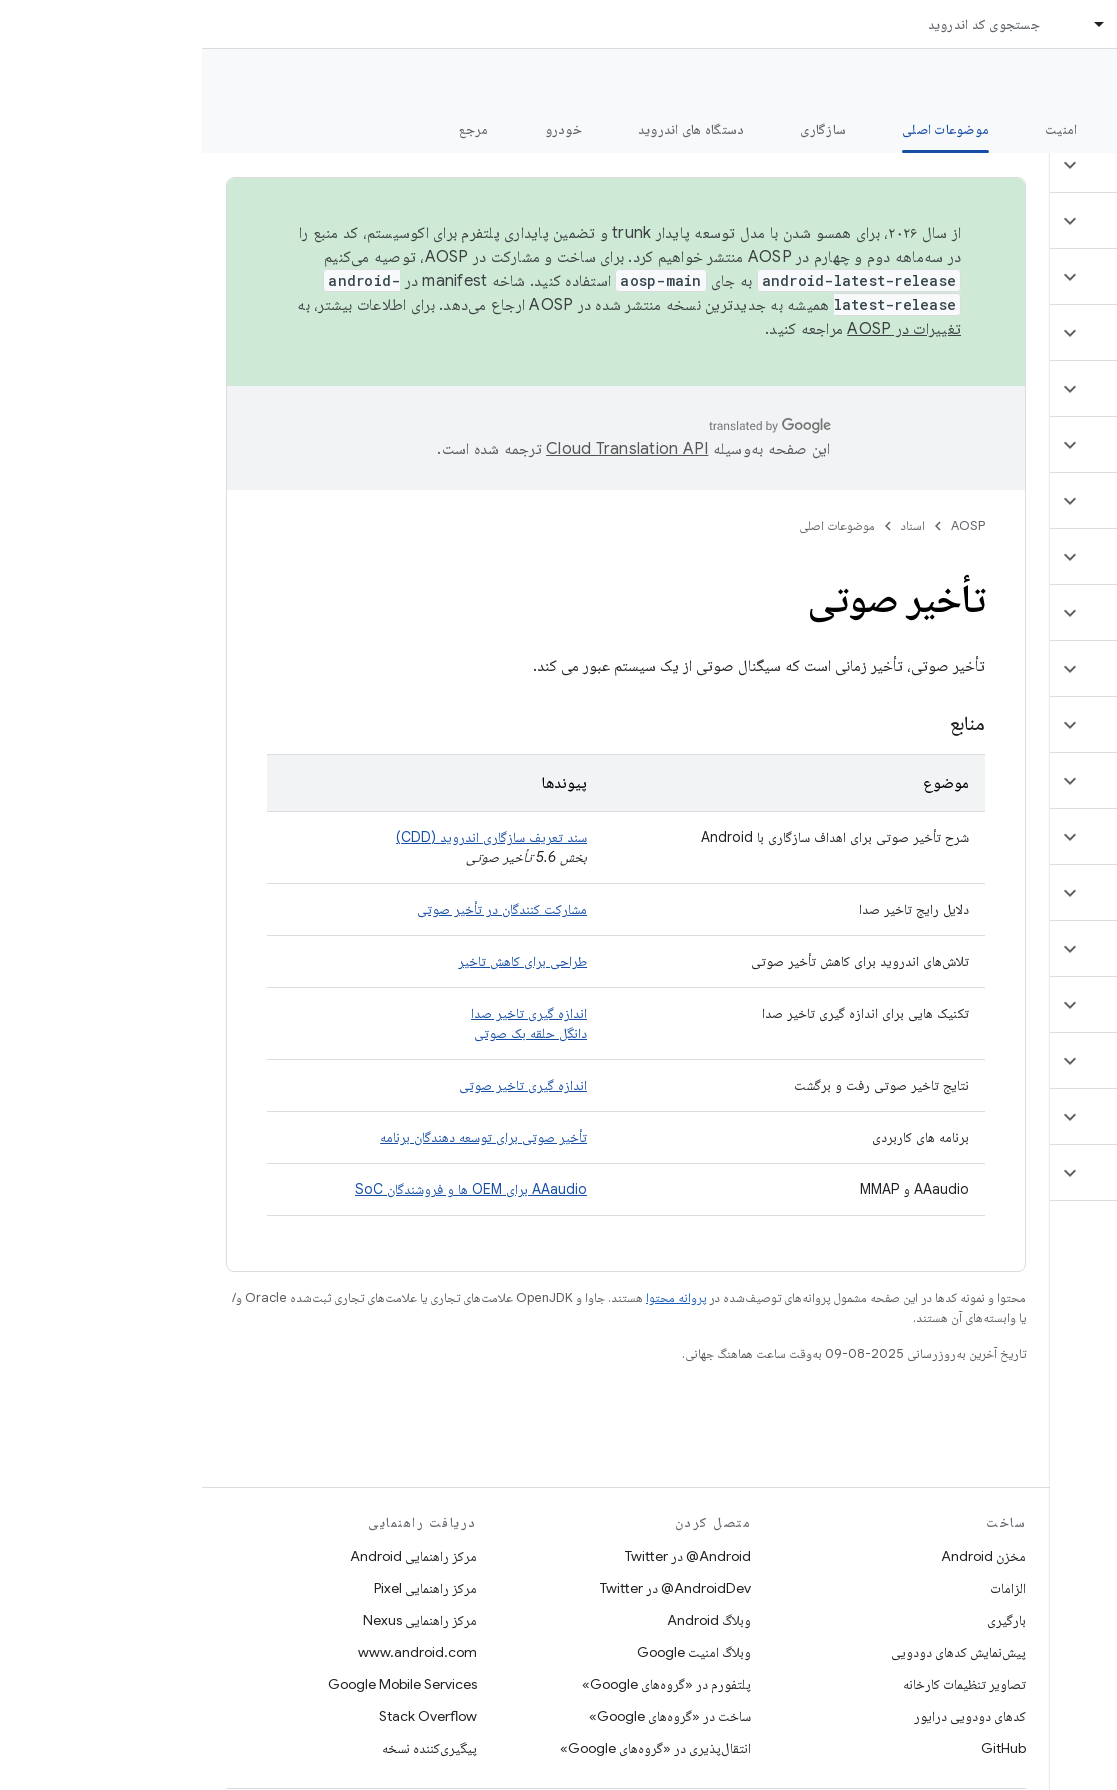  Describe the element at coordinates (474, 1297) in the screenshot. I see `پروانه محتوا` at that location.